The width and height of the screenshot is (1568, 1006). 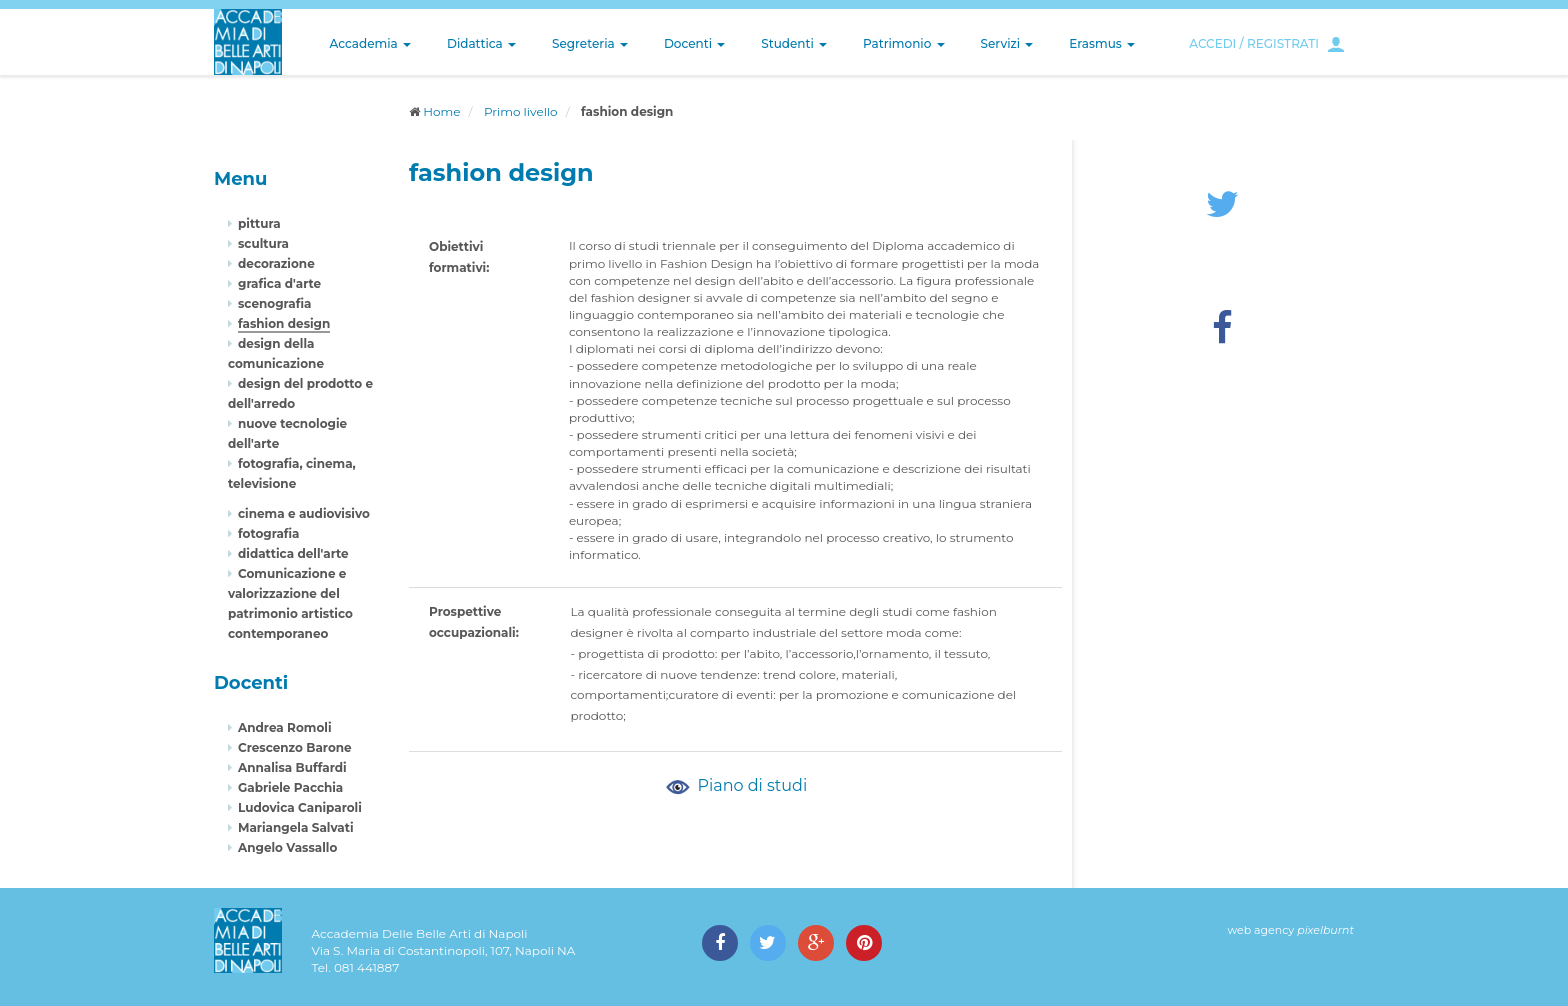 I want to click on cinema e audiovisivo, so click(x=304, y=513).